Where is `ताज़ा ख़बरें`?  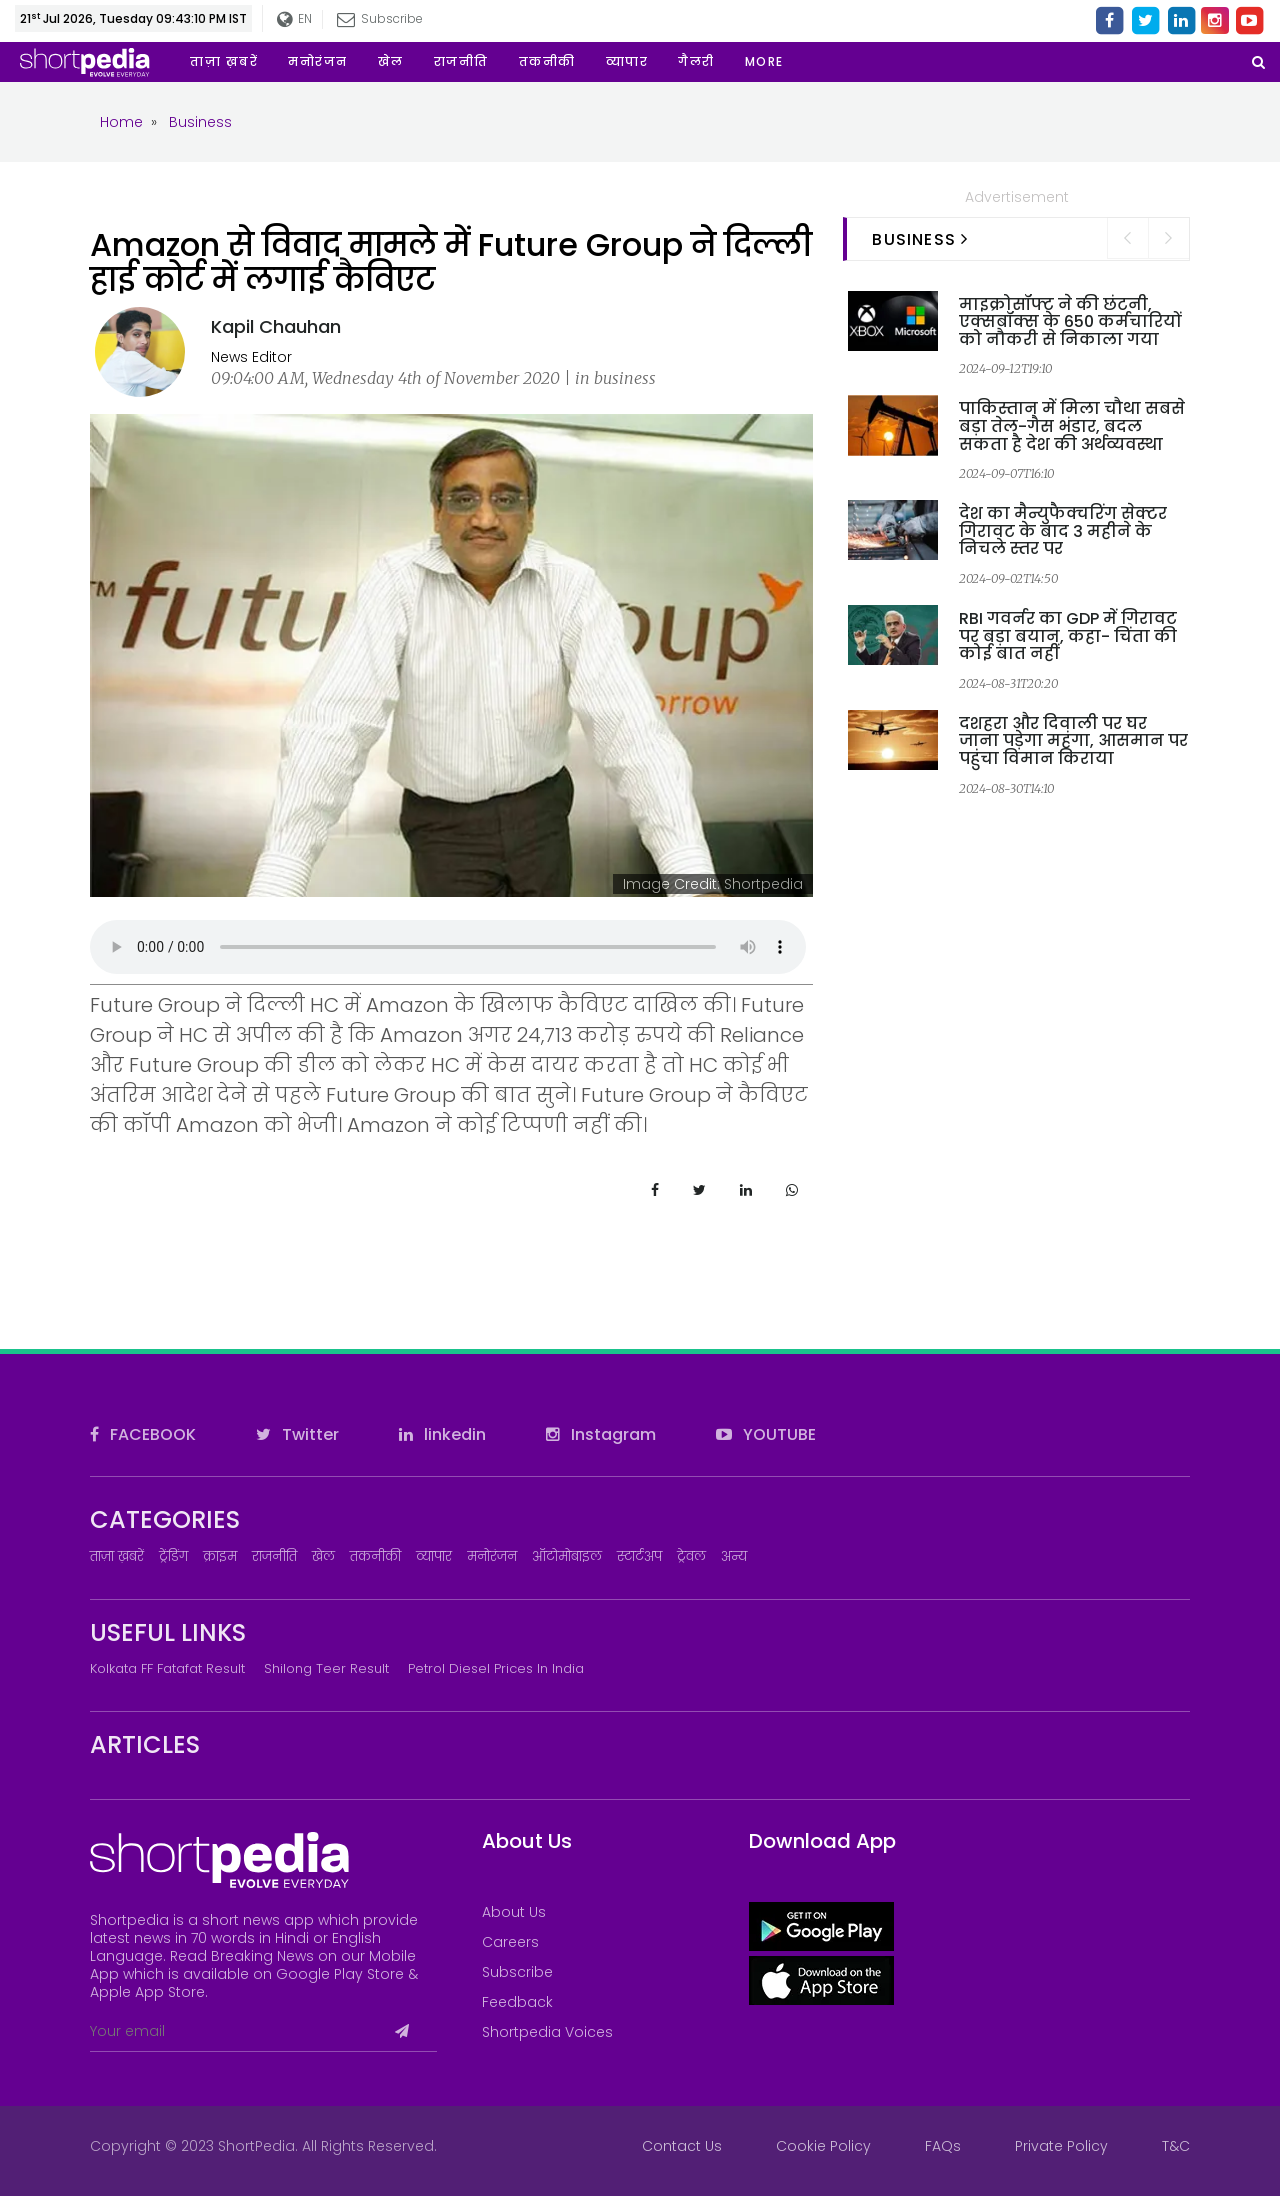 ताज़ा ख़बरें is located at coordinates (117, 1556).